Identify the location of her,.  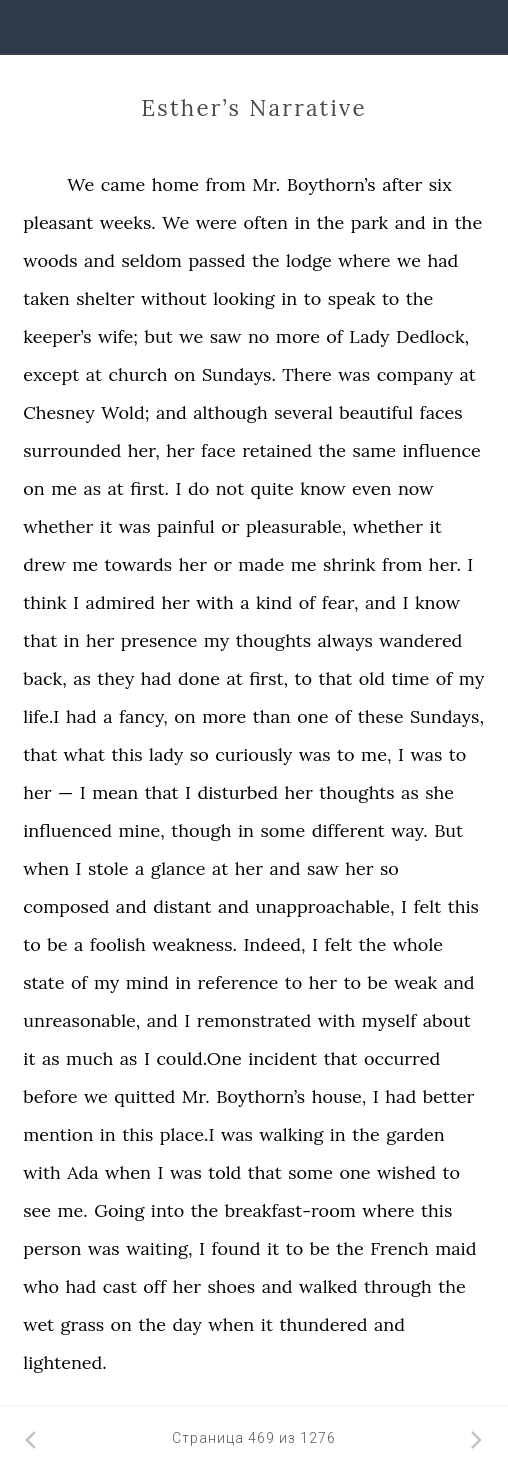
(144, 450).